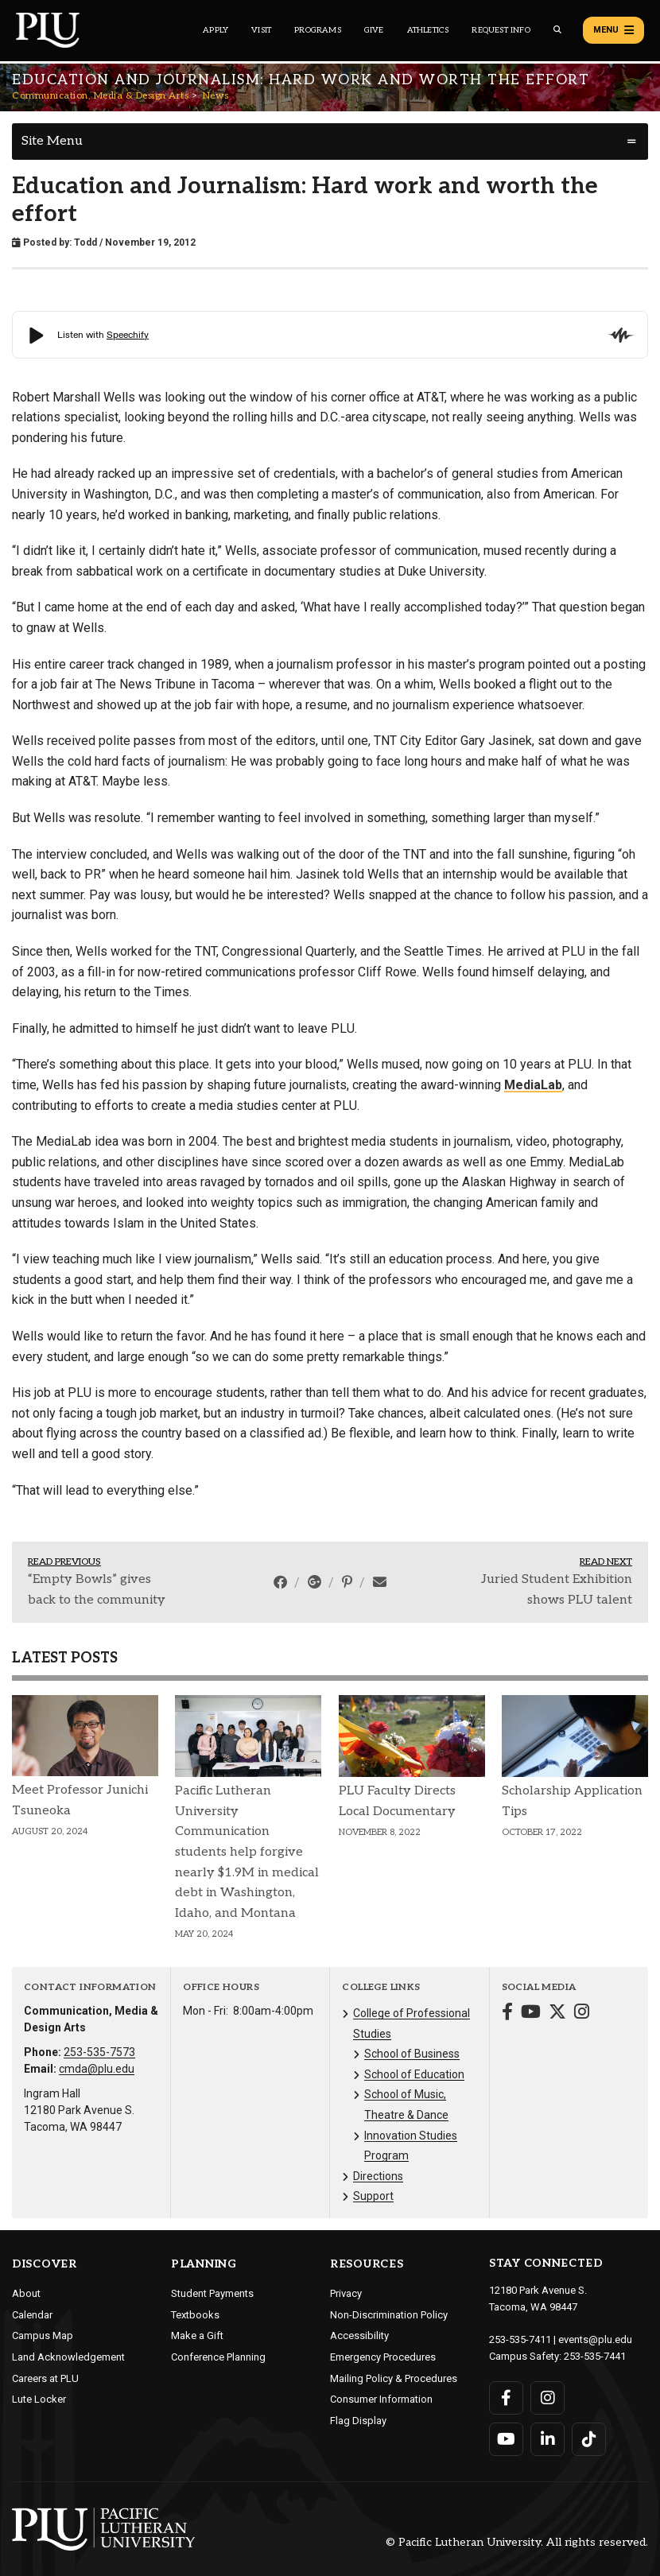 Image resolution: width=660 pixels, height=2576 pixels. Describe the element at coordinates (359, 2335) in the screenshot. I see `Accessibility` at that location.